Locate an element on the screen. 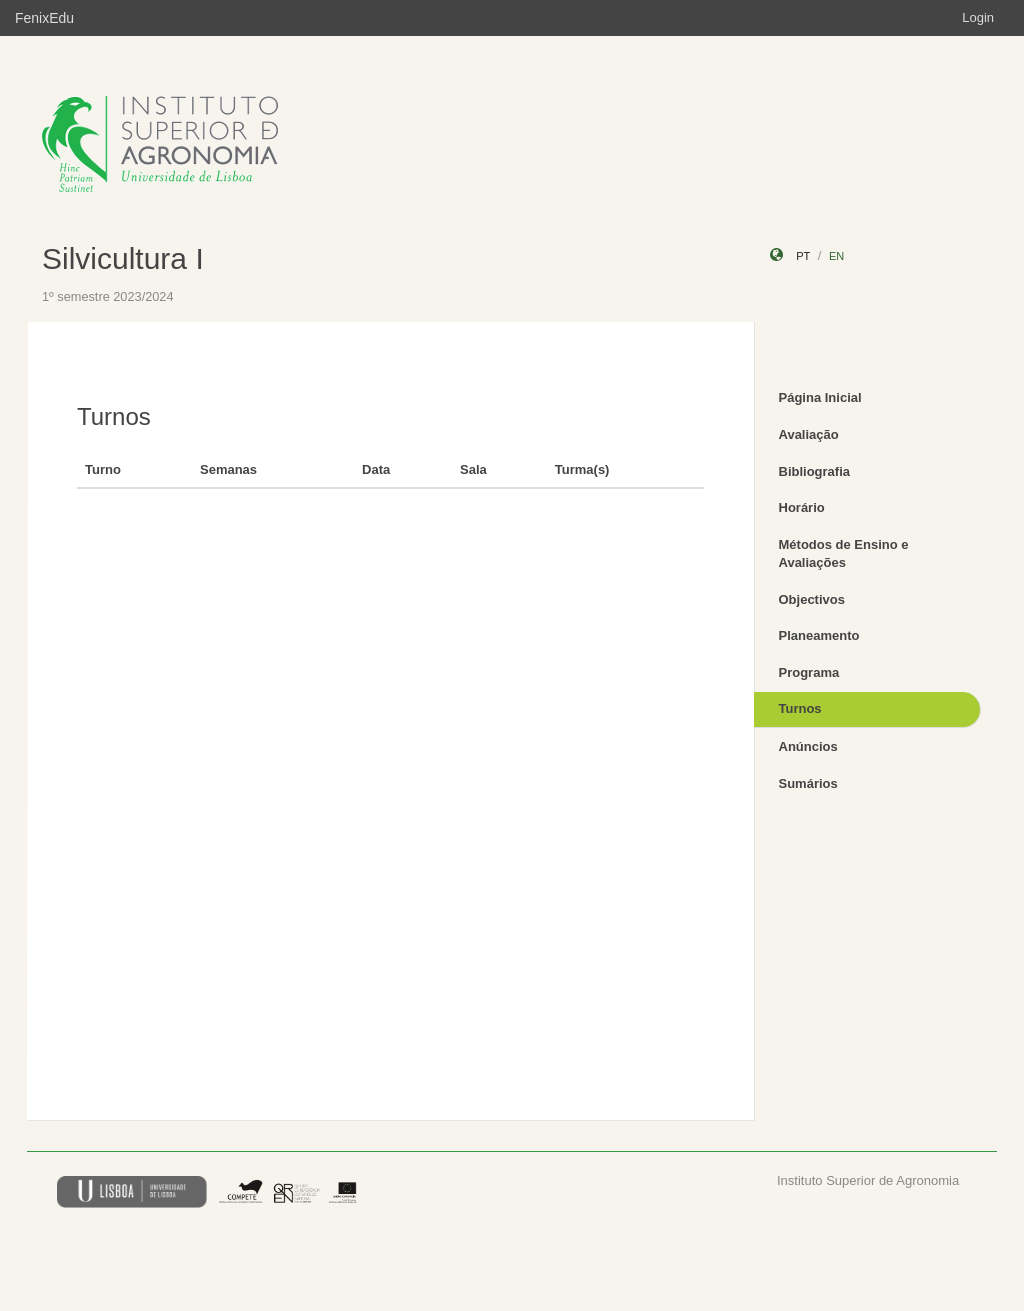  Silvicultura I is located at coordinates (123, 258).